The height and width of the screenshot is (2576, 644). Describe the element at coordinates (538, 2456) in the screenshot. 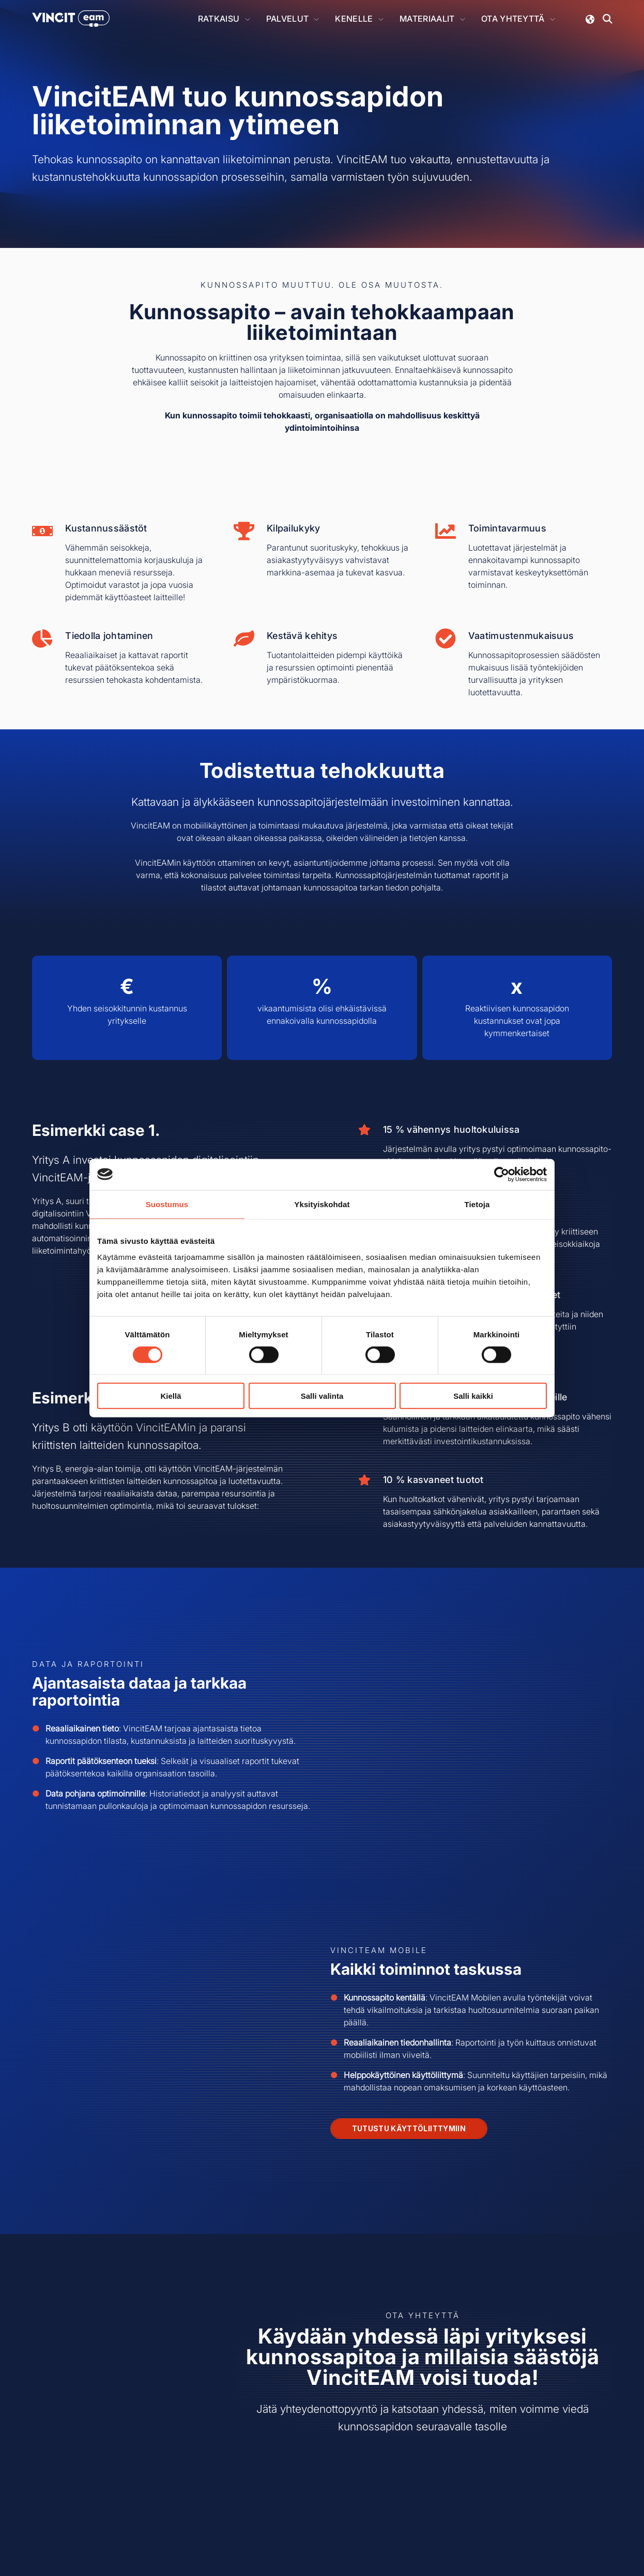

I see `[Seuraa meitä LinkedInissä!]` at that location.